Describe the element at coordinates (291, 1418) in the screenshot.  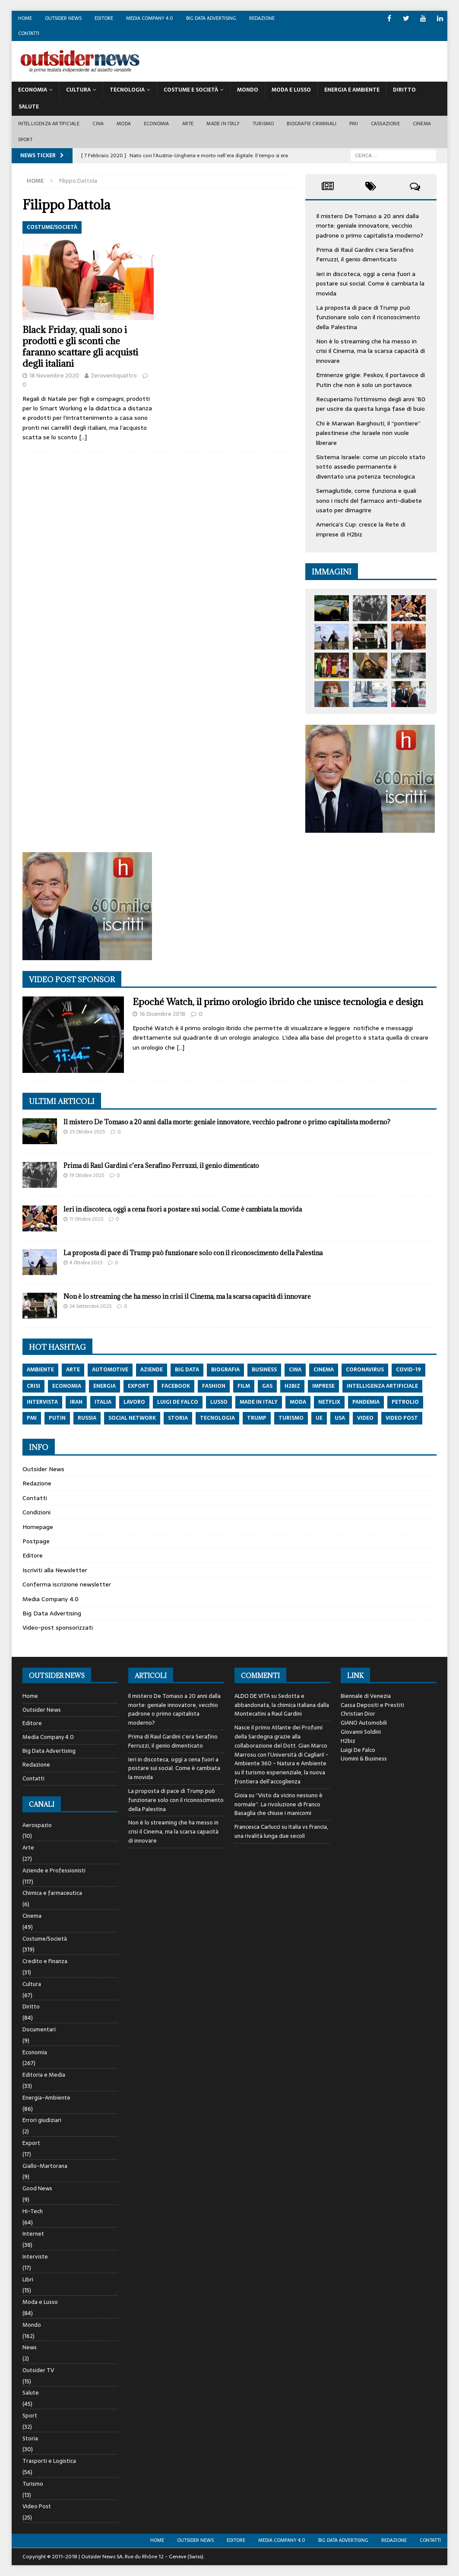
I see `turismo` at that location.